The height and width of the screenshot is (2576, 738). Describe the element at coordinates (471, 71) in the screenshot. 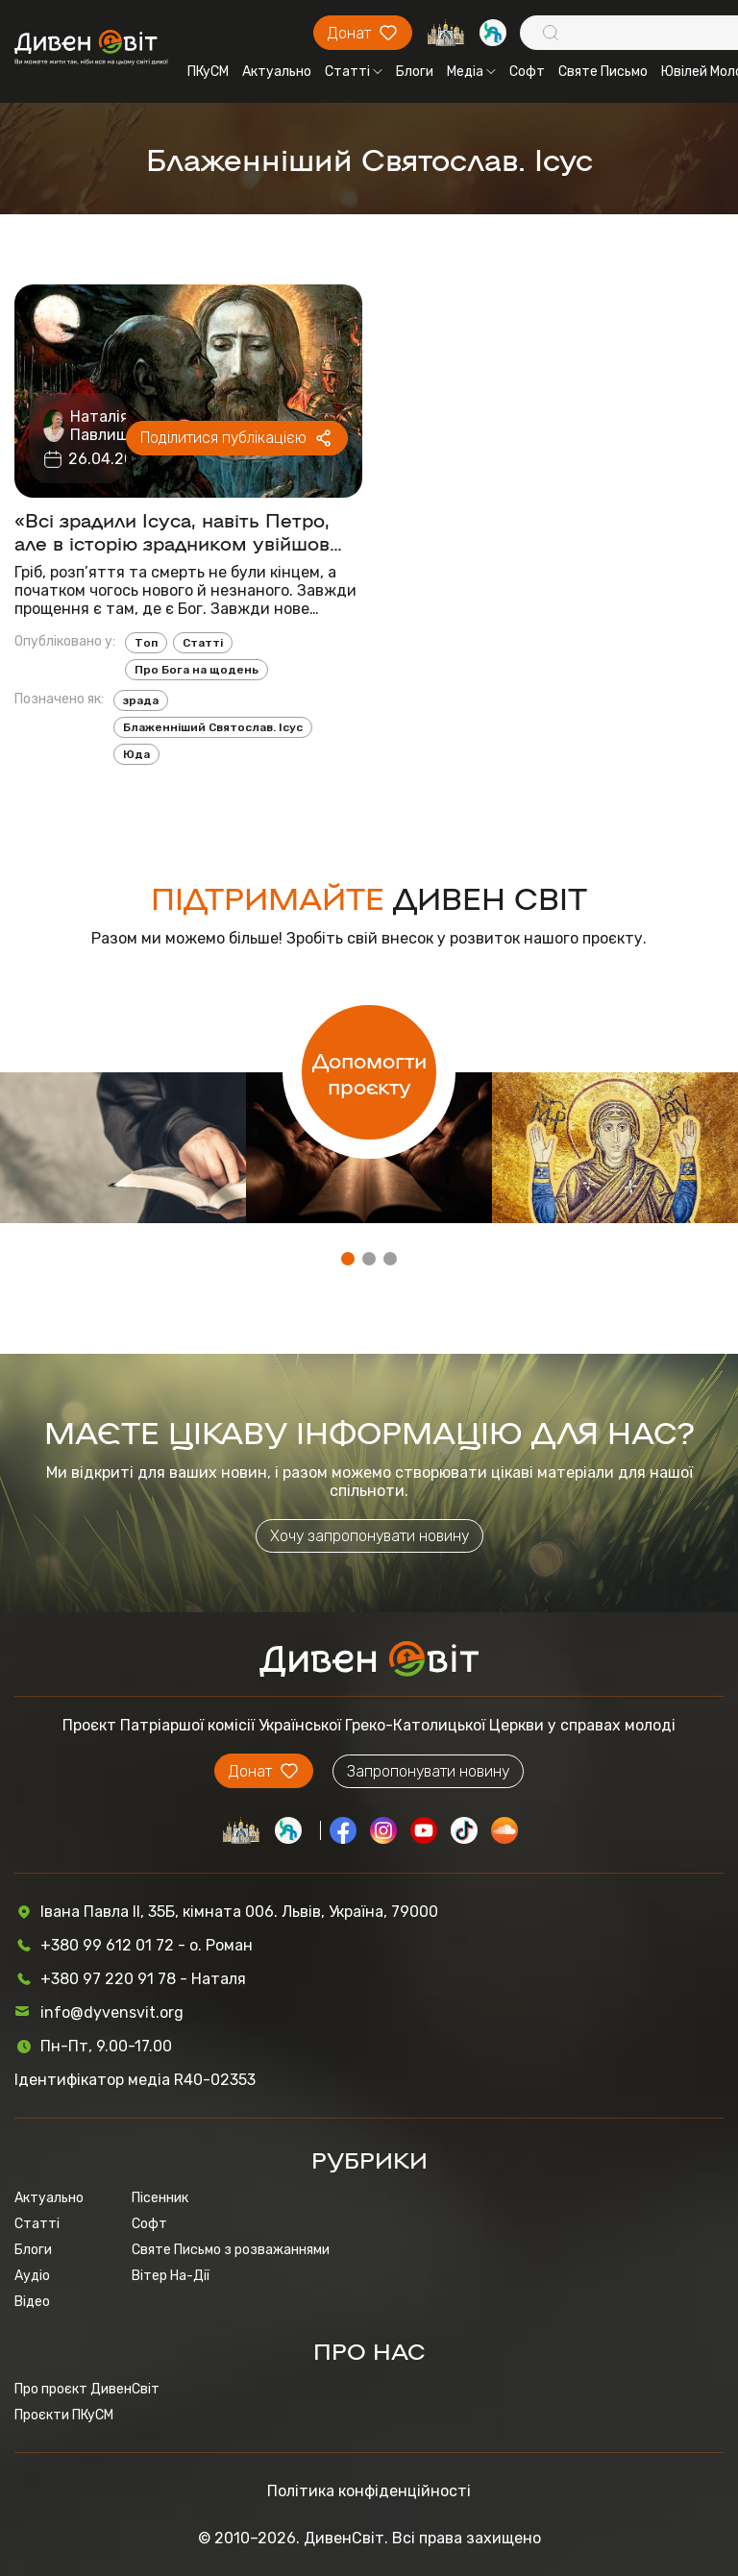

I see `Медіа` at that location.